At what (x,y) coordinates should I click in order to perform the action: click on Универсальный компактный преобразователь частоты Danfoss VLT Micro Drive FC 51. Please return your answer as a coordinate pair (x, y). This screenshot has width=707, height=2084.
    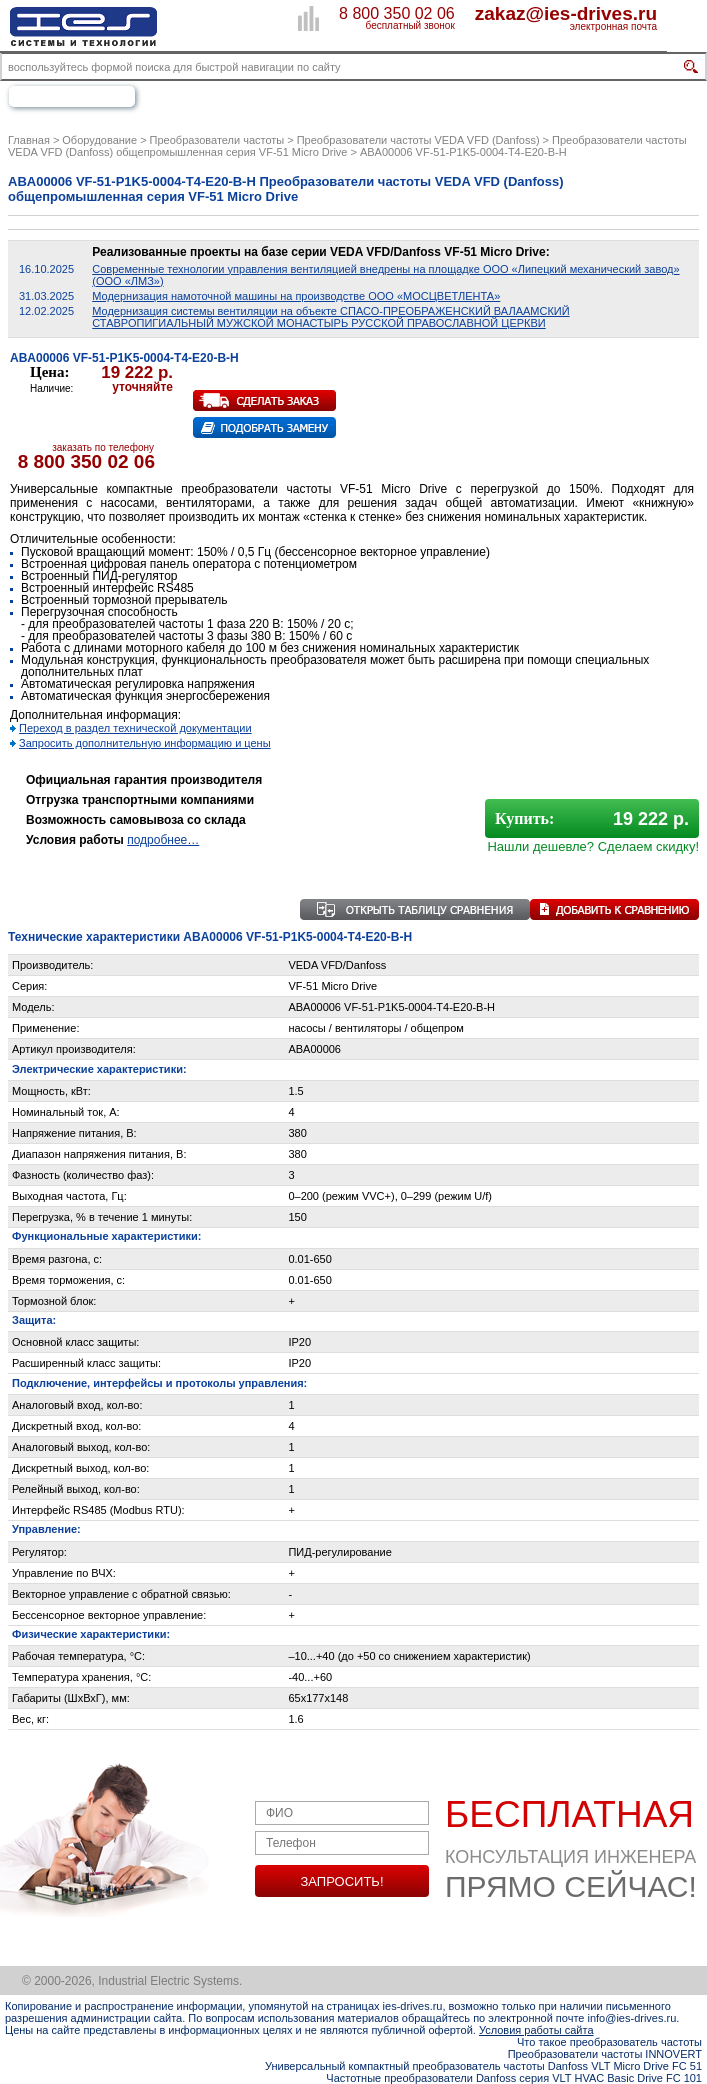
    Looking at the image, I should click on (483, 2066).